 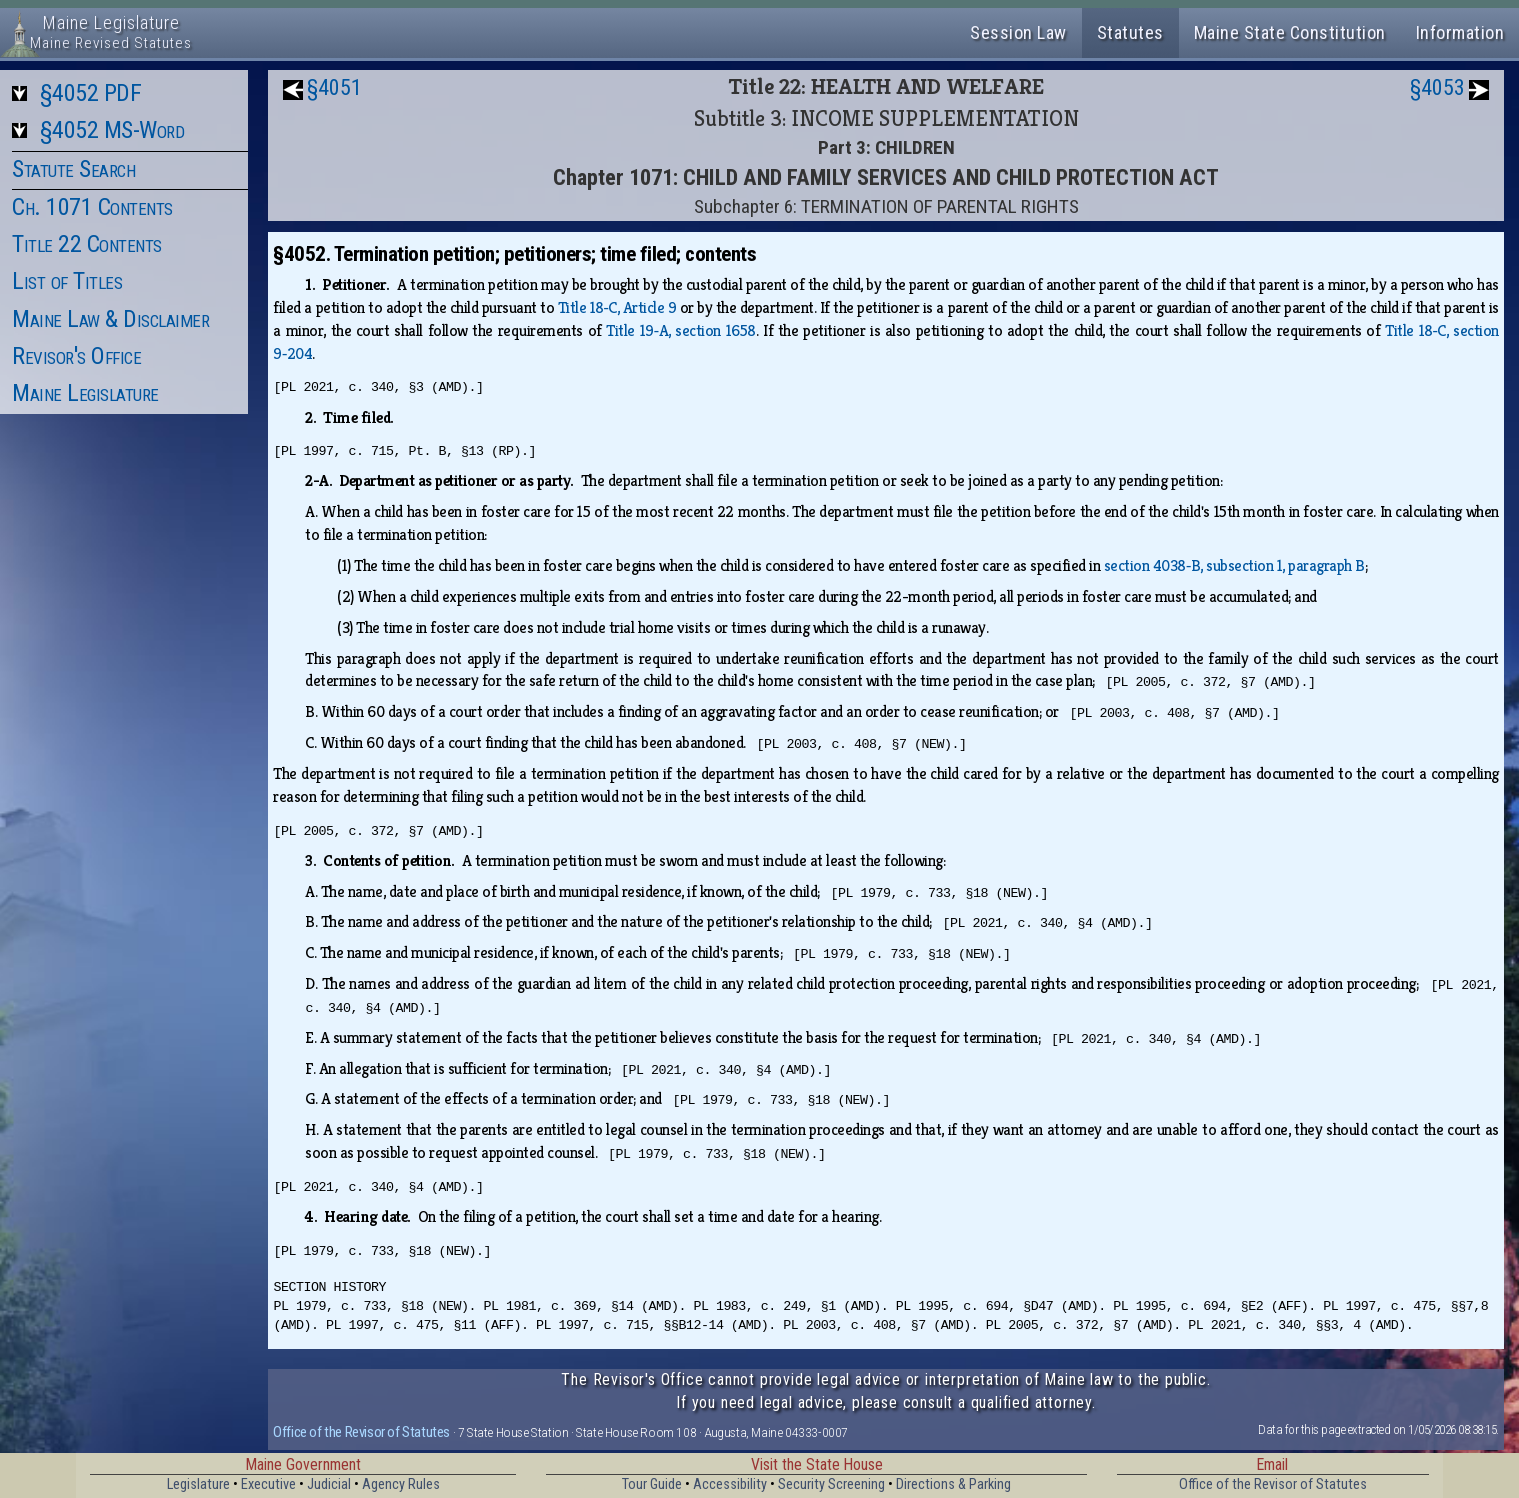 What do you see at coordinates (268, 1484) in the screenshot?
I see `Executive` at bounding box center [268, 1484].